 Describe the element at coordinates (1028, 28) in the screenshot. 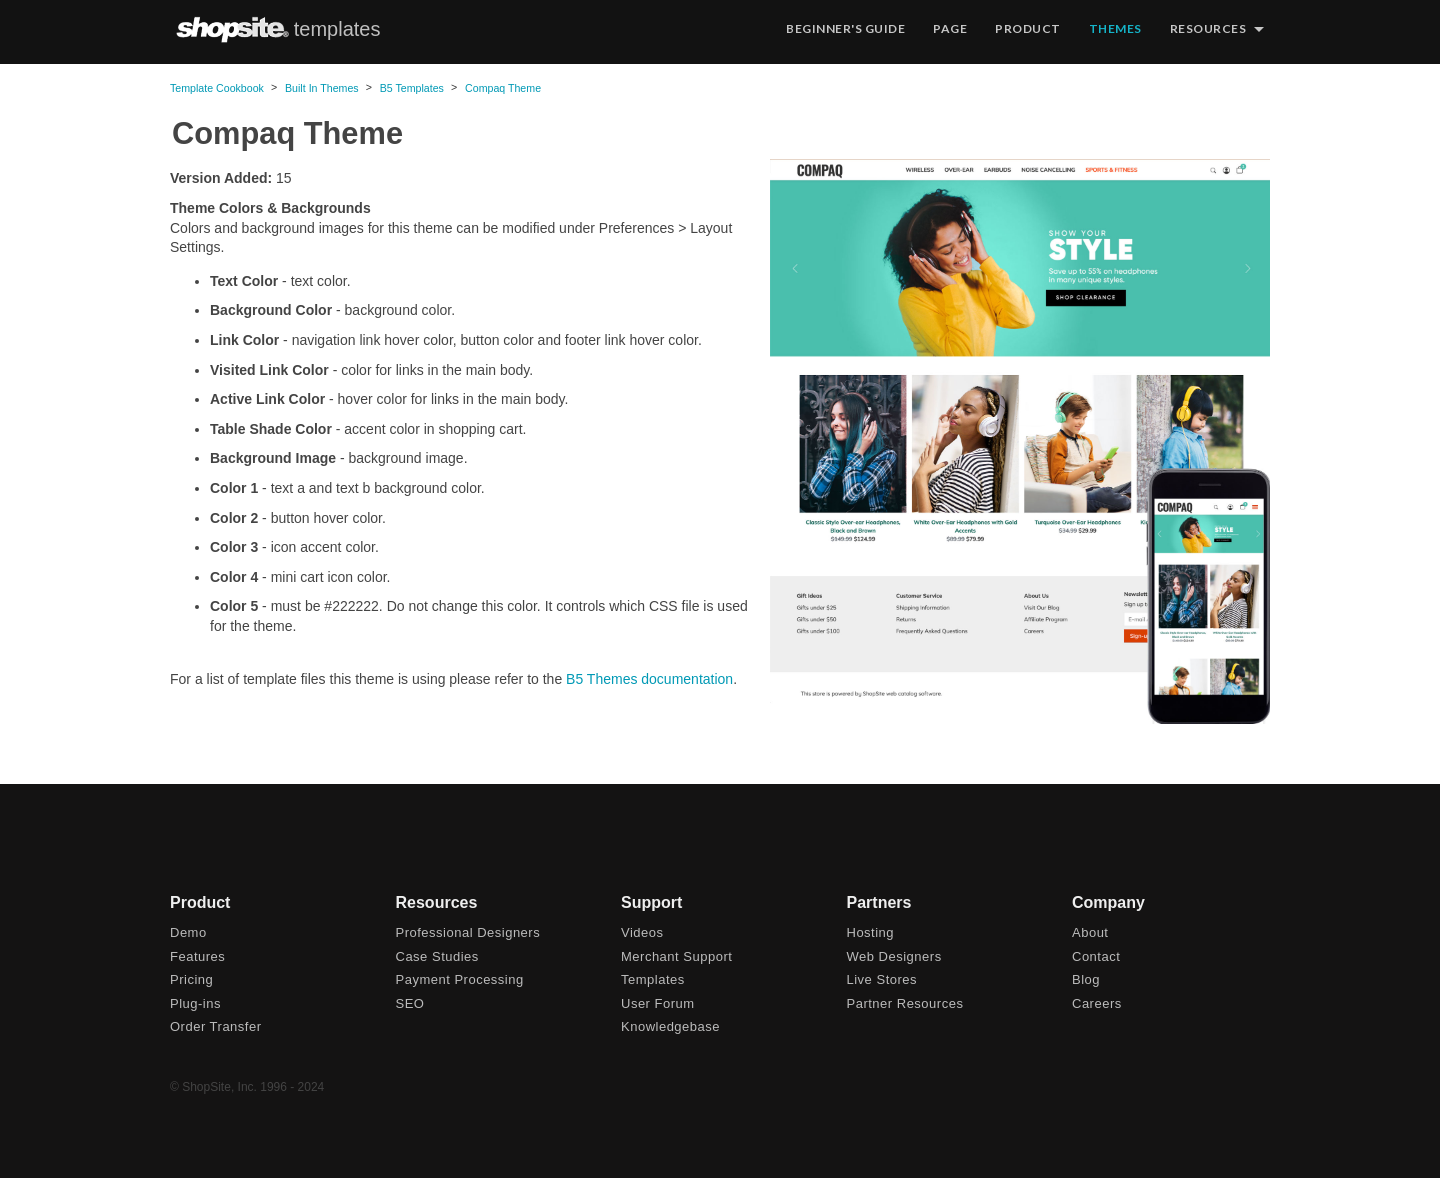

I see `Product` at that location.